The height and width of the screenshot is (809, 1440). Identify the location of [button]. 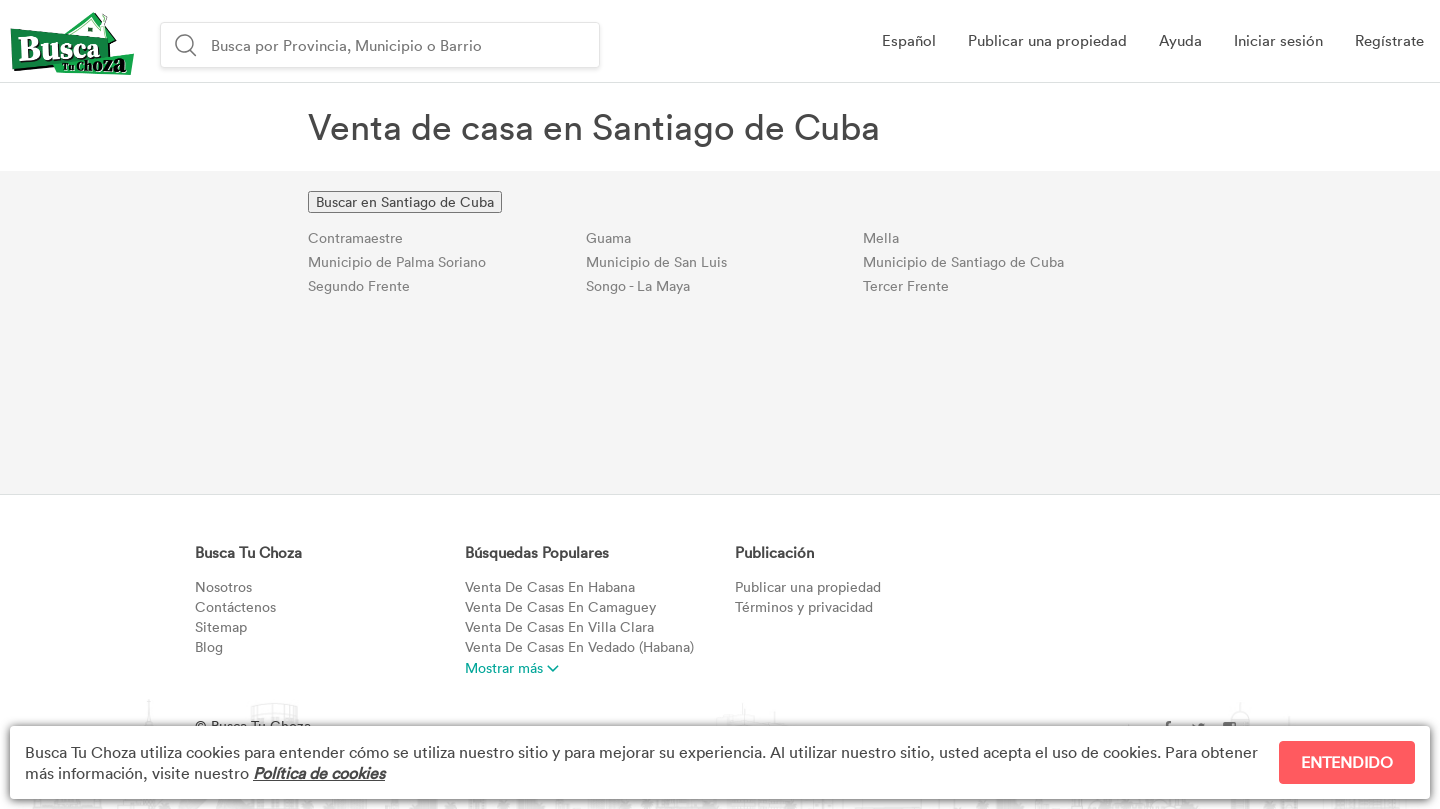
(1278, 41).